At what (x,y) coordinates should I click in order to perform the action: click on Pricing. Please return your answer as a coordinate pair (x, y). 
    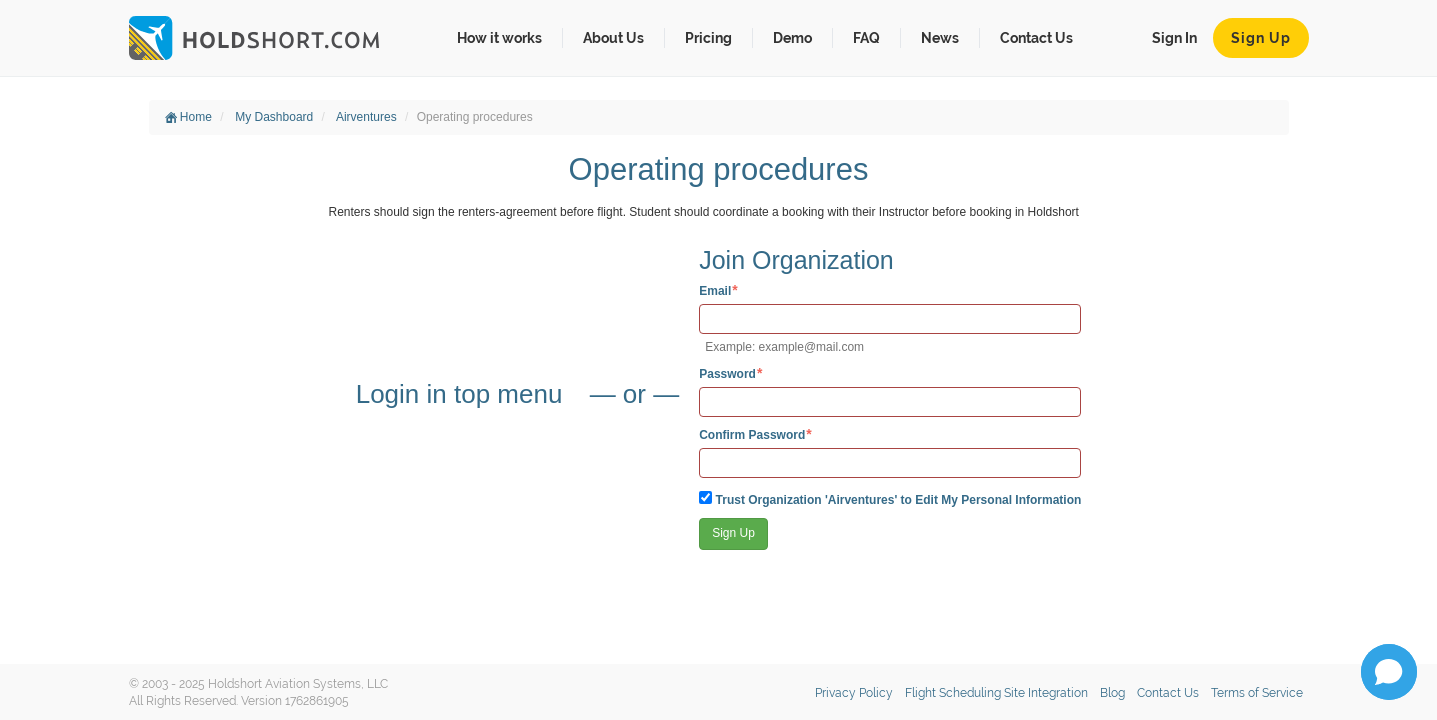
    Looking at the image, I should click on (708, 38).